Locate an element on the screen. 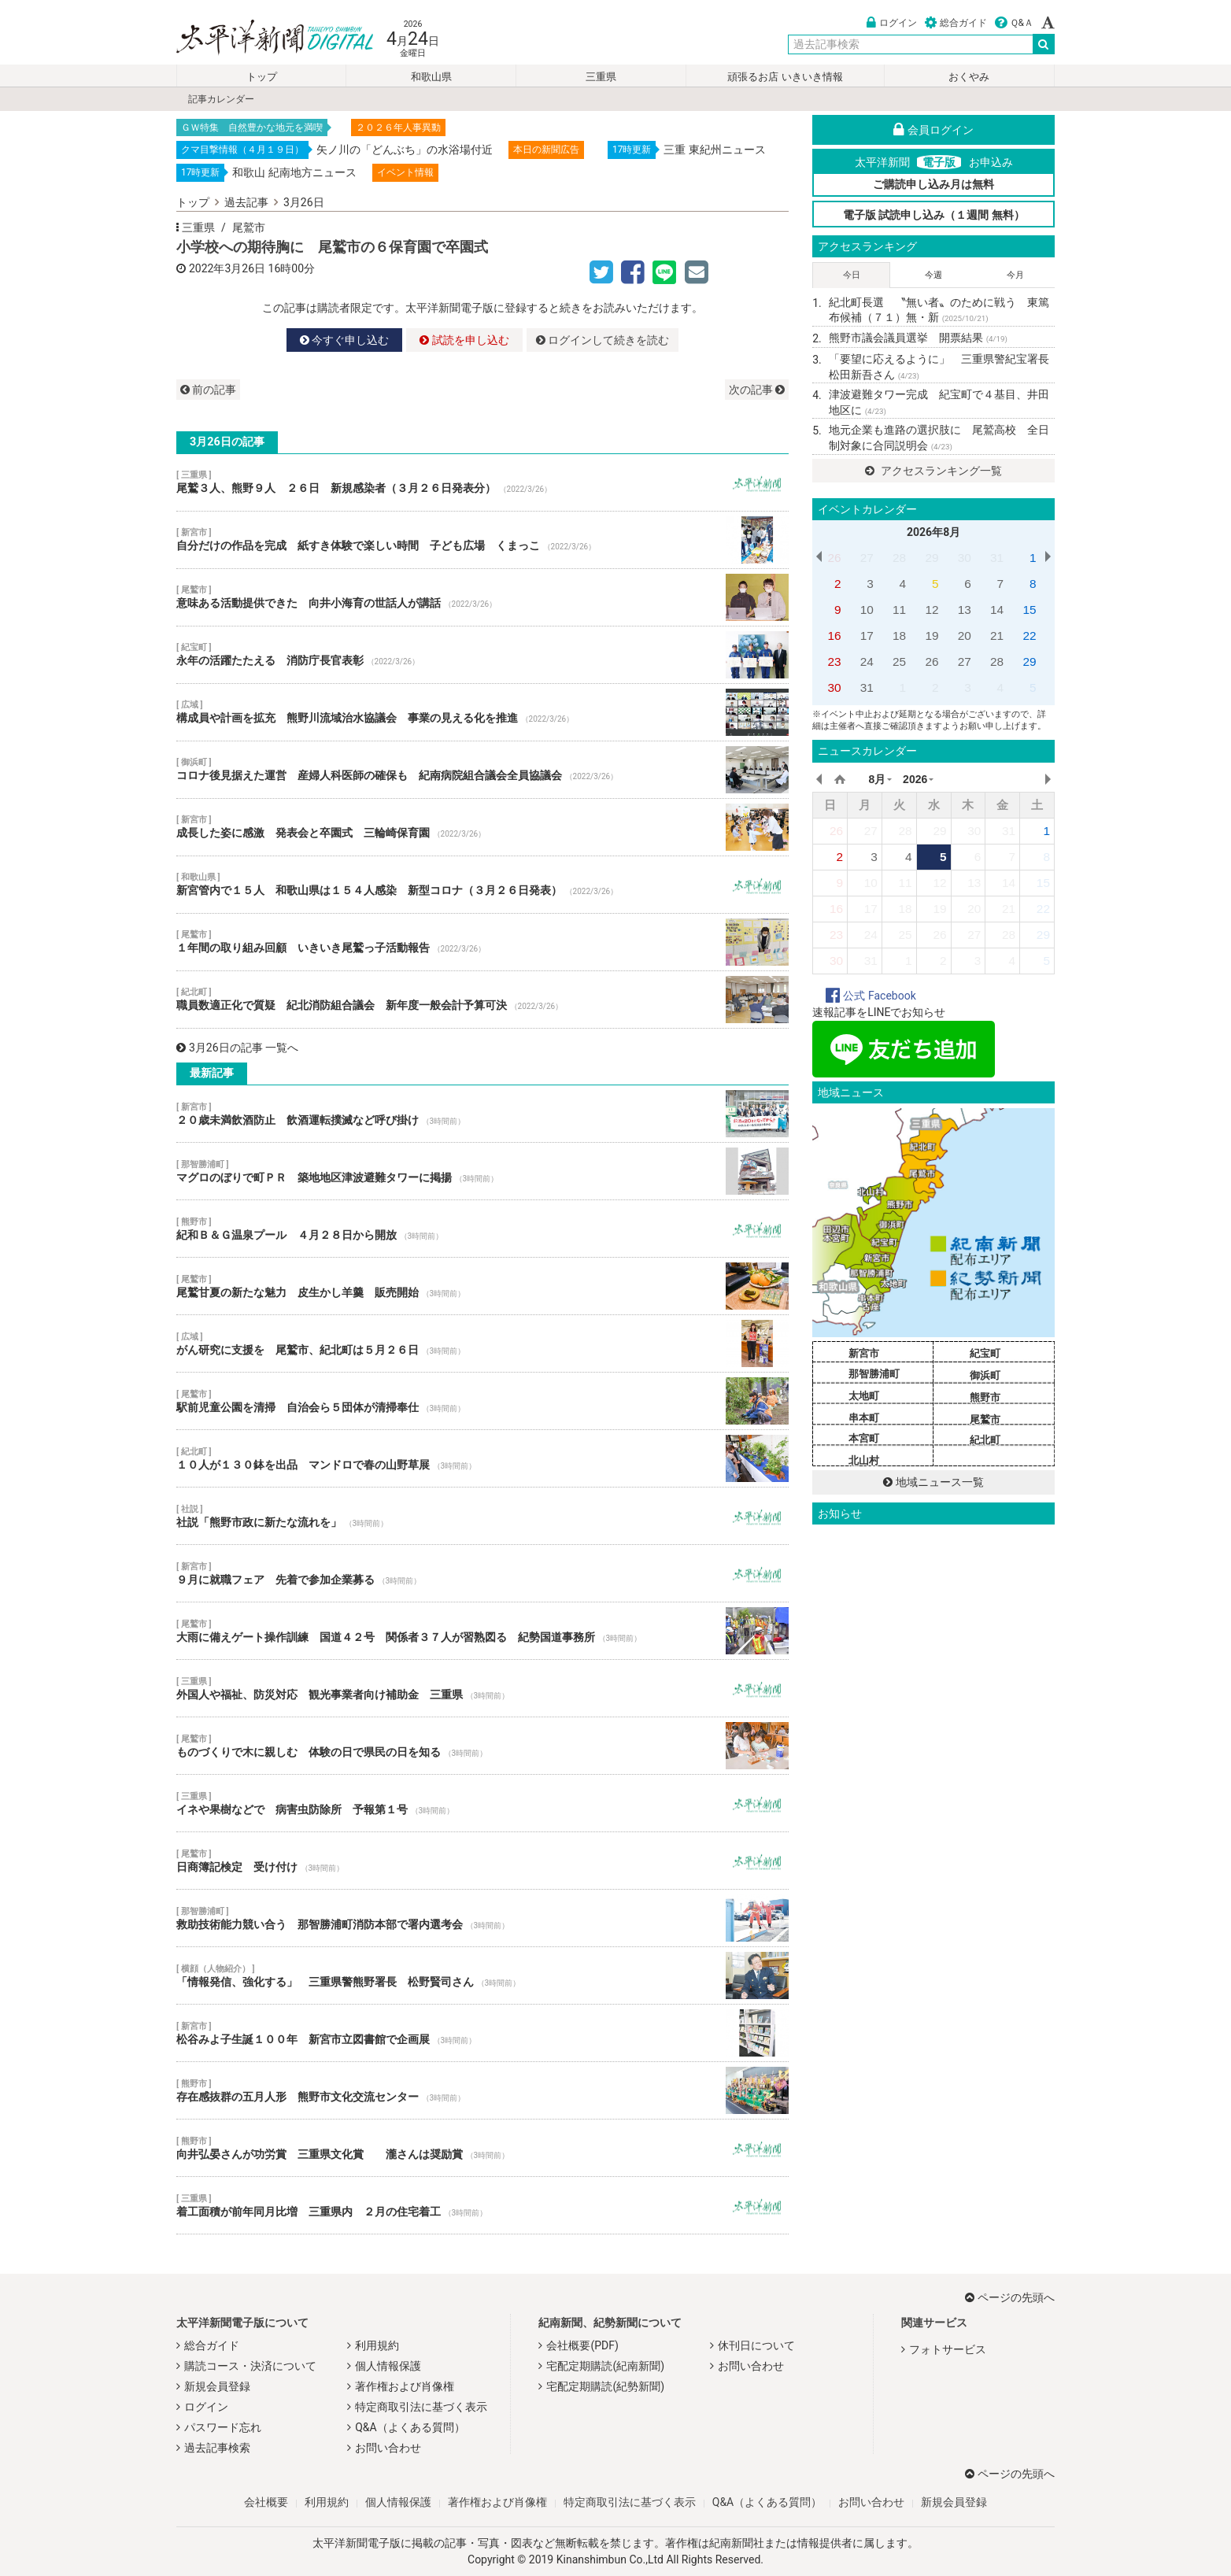 The height and width of the screenshot is (2576, 1231). フォトサービス is located at coordinates (947, 2349).